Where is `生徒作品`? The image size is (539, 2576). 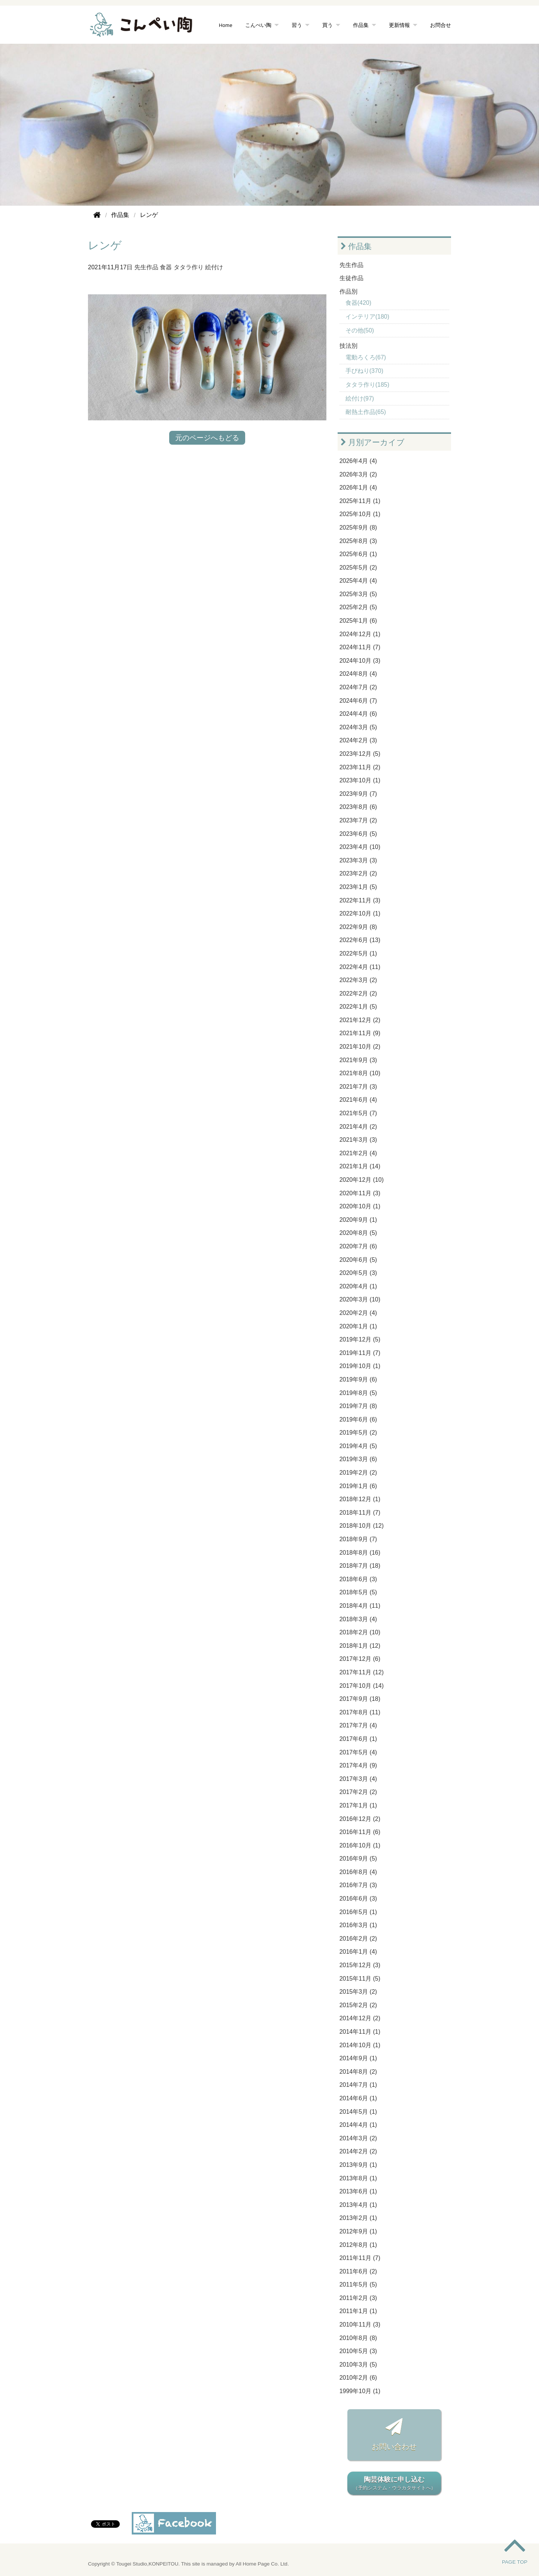
生徒作品 is located at coordinates (351, 278).